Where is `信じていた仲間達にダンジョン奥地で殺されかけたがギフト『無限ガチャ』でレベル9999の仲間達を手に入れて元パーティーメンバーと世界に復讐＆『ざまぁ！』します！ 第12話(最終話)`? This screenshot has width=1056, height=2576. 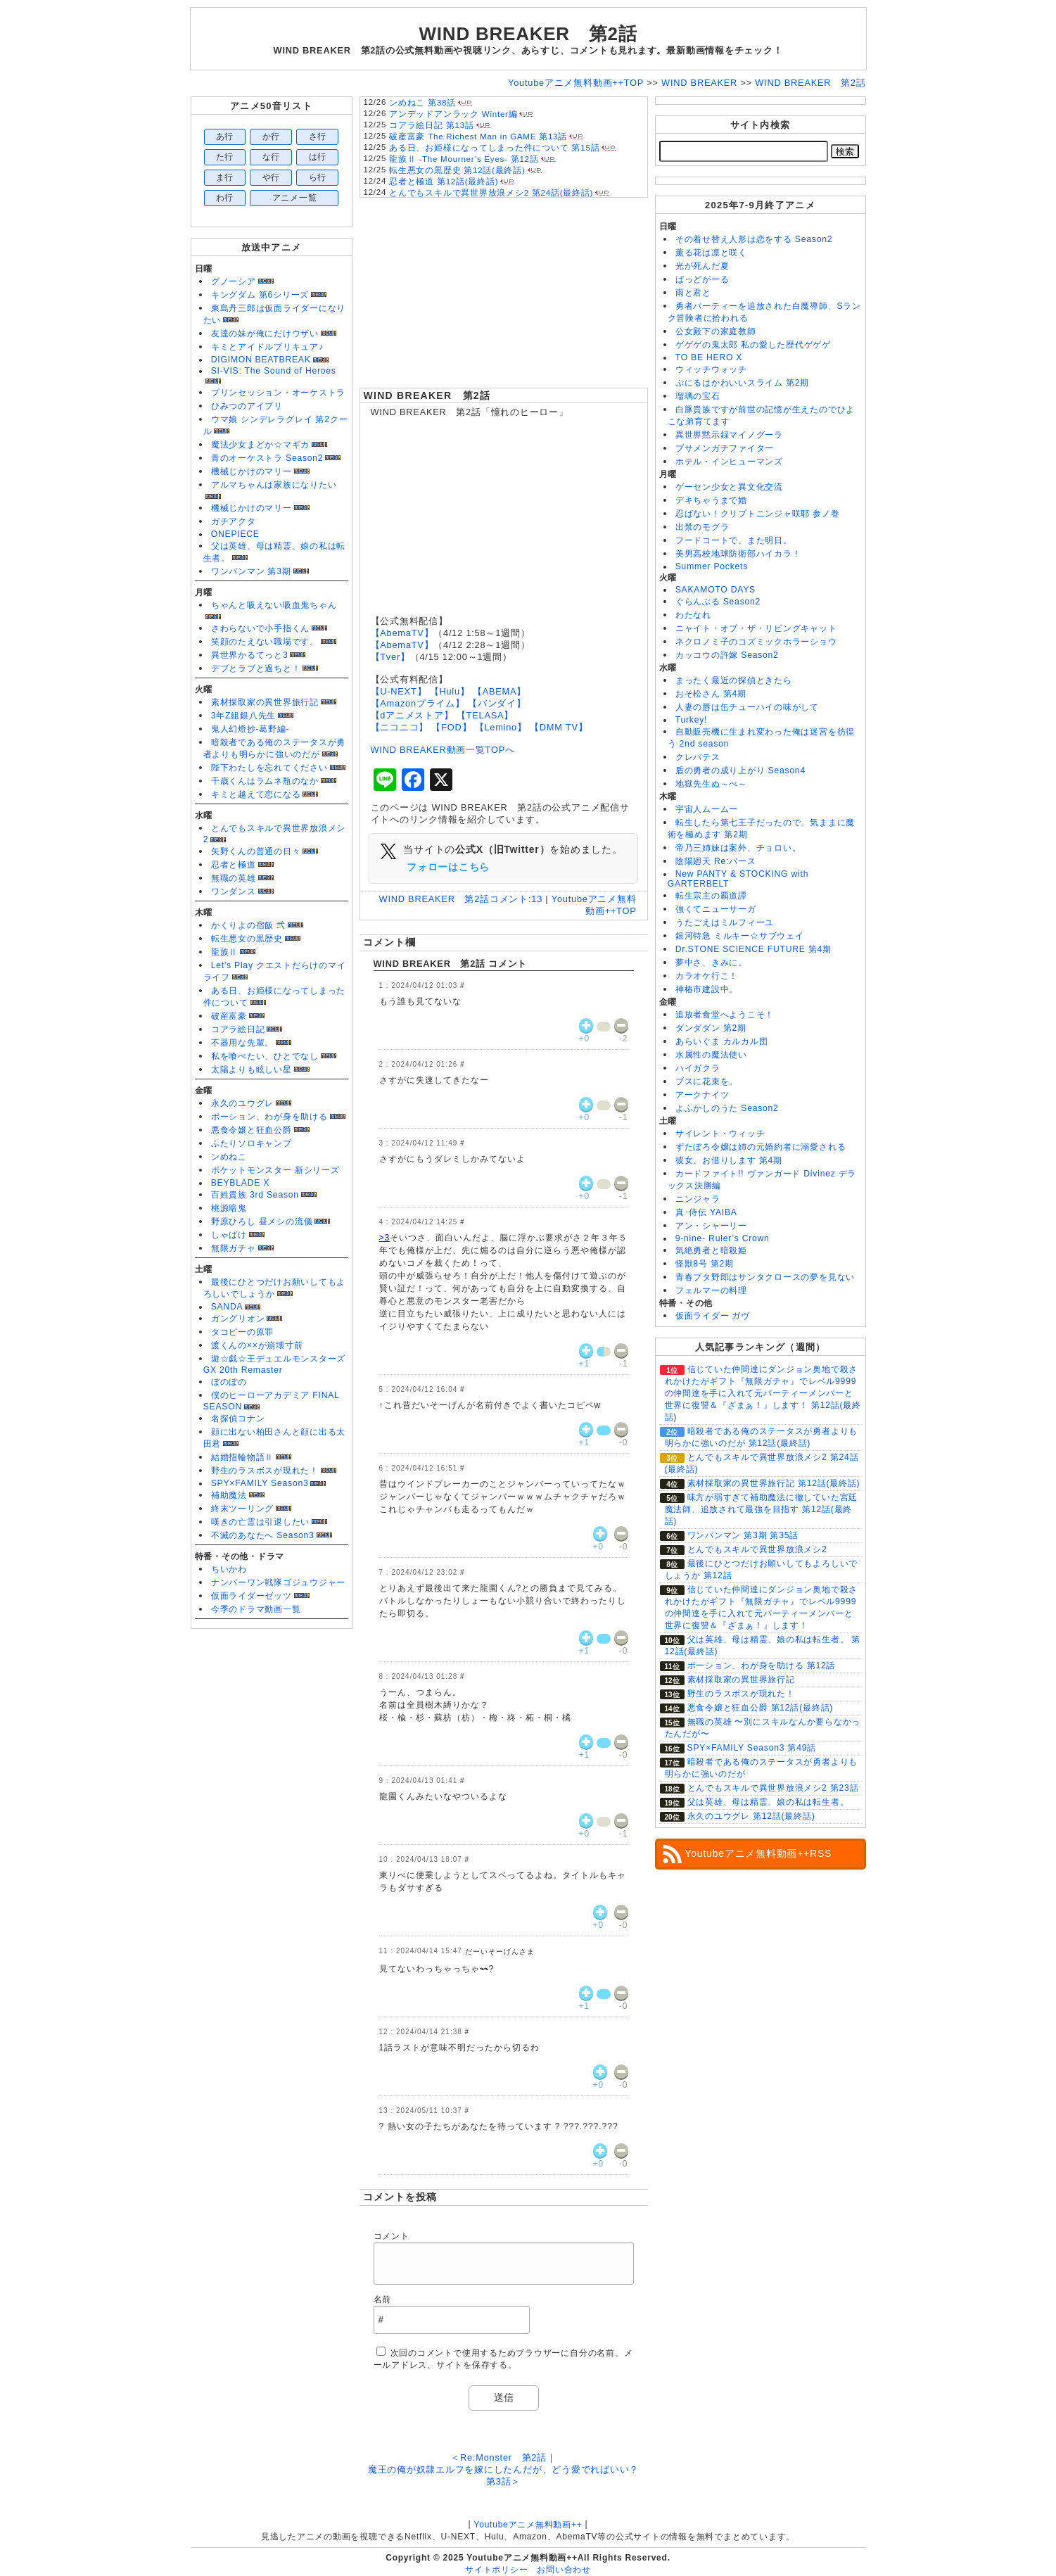
信じていた仲間達にダンジョン奥地で殺されかけたがギフト『無限ガチャ』でレベル9999の仲間達を手に入れて元パーティーメンバーと世界に復讐＆『ざまぁ！』します！ 第12話(最終話) is located at coordinates (763, 1393).